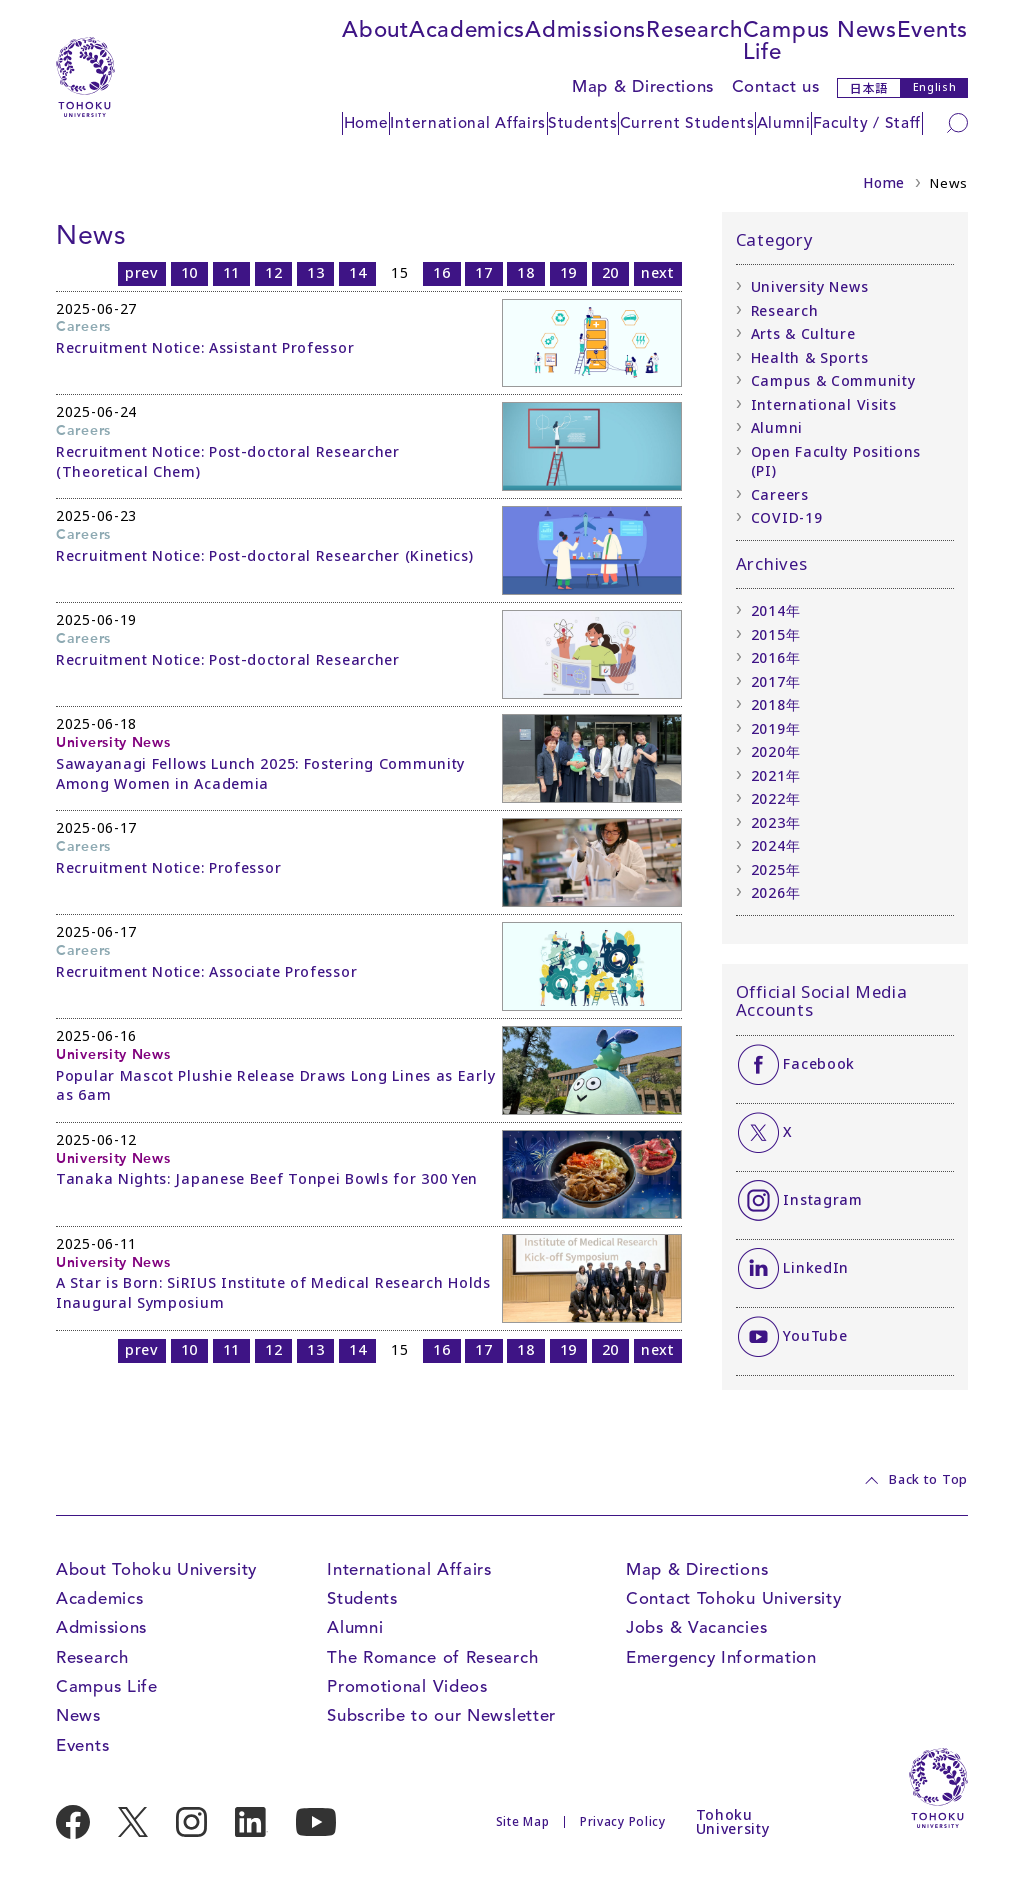  Describe the element at coordinates (267, 1178) in the screenshot. I see `Tanaka Nights: Japanese Beef Tonpei Bowls for 300 Yen` at that location.